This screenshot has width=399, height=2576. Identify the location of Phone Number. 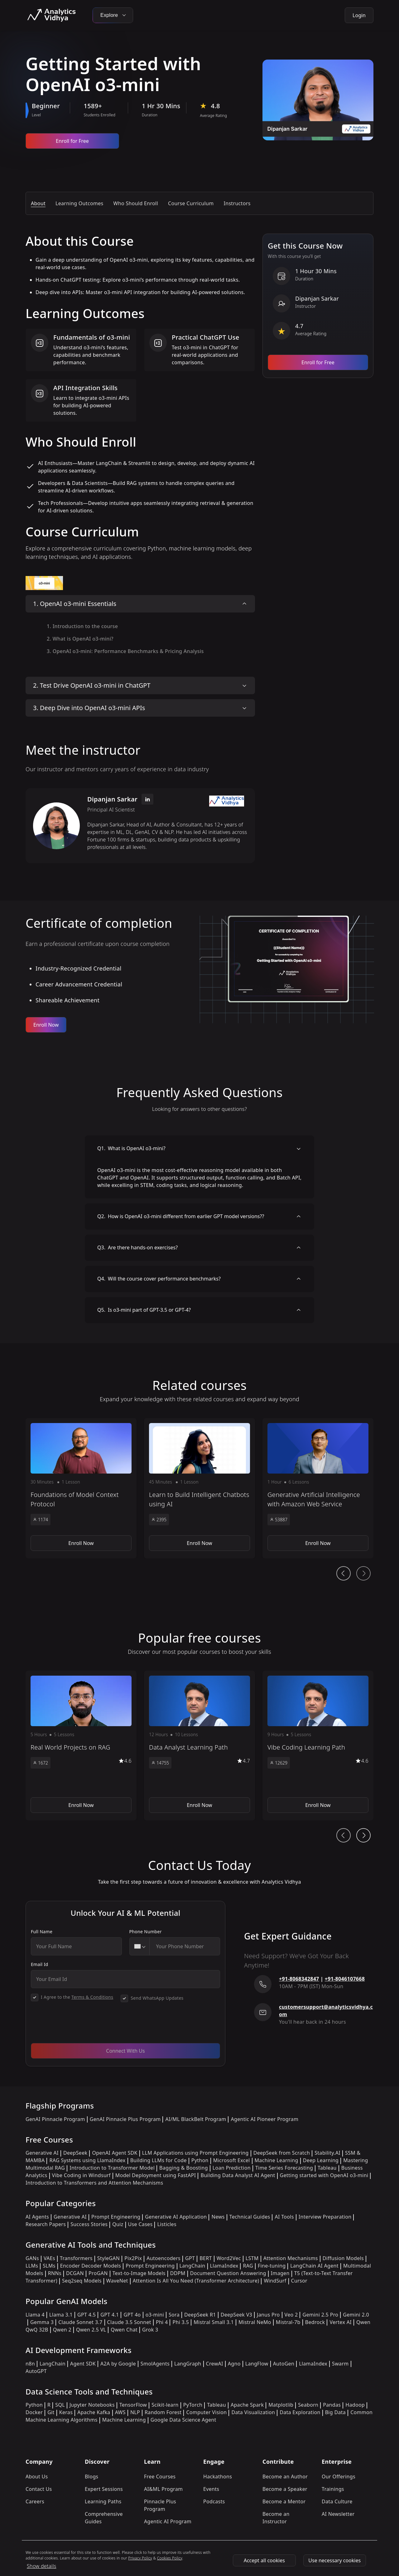
(145, 1931).